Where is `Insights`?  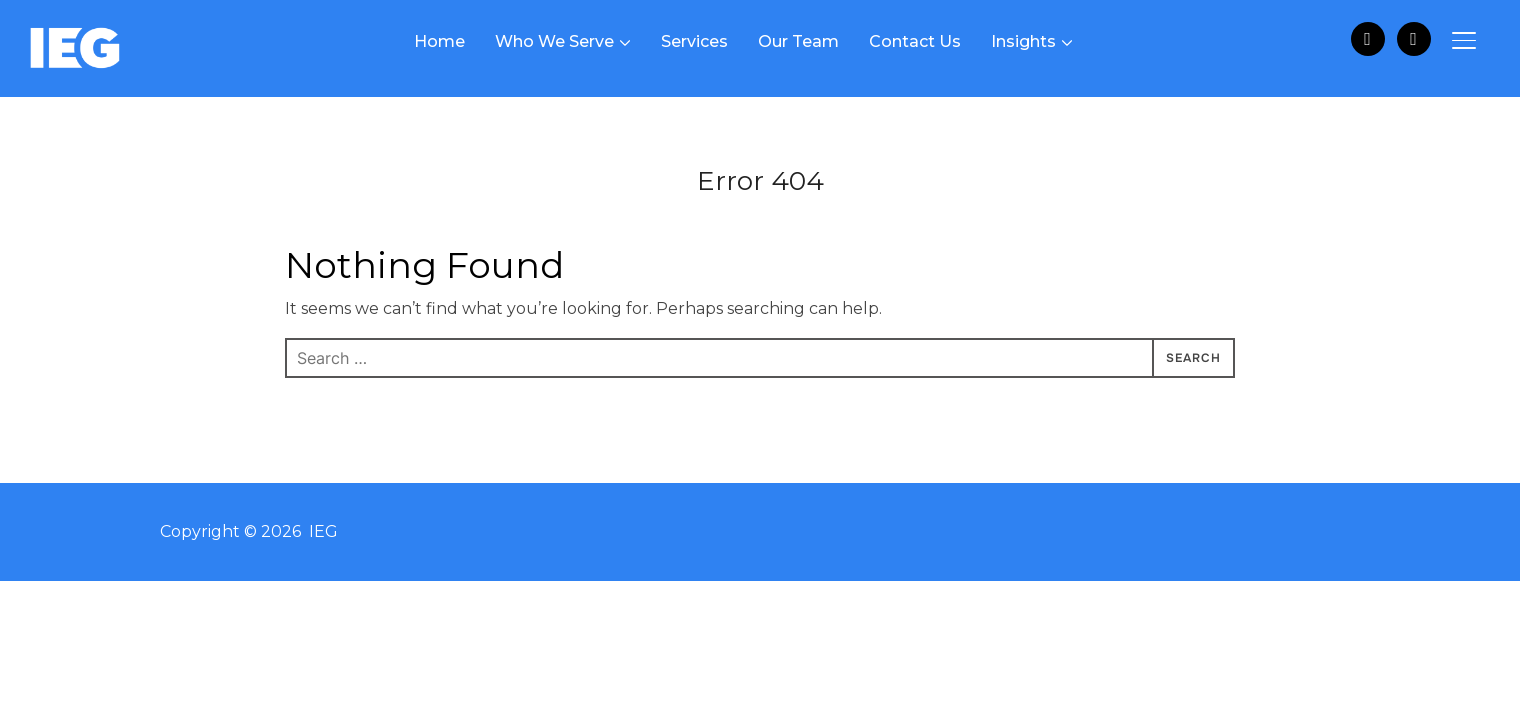 Insights is located at coordinates (1023, 41).